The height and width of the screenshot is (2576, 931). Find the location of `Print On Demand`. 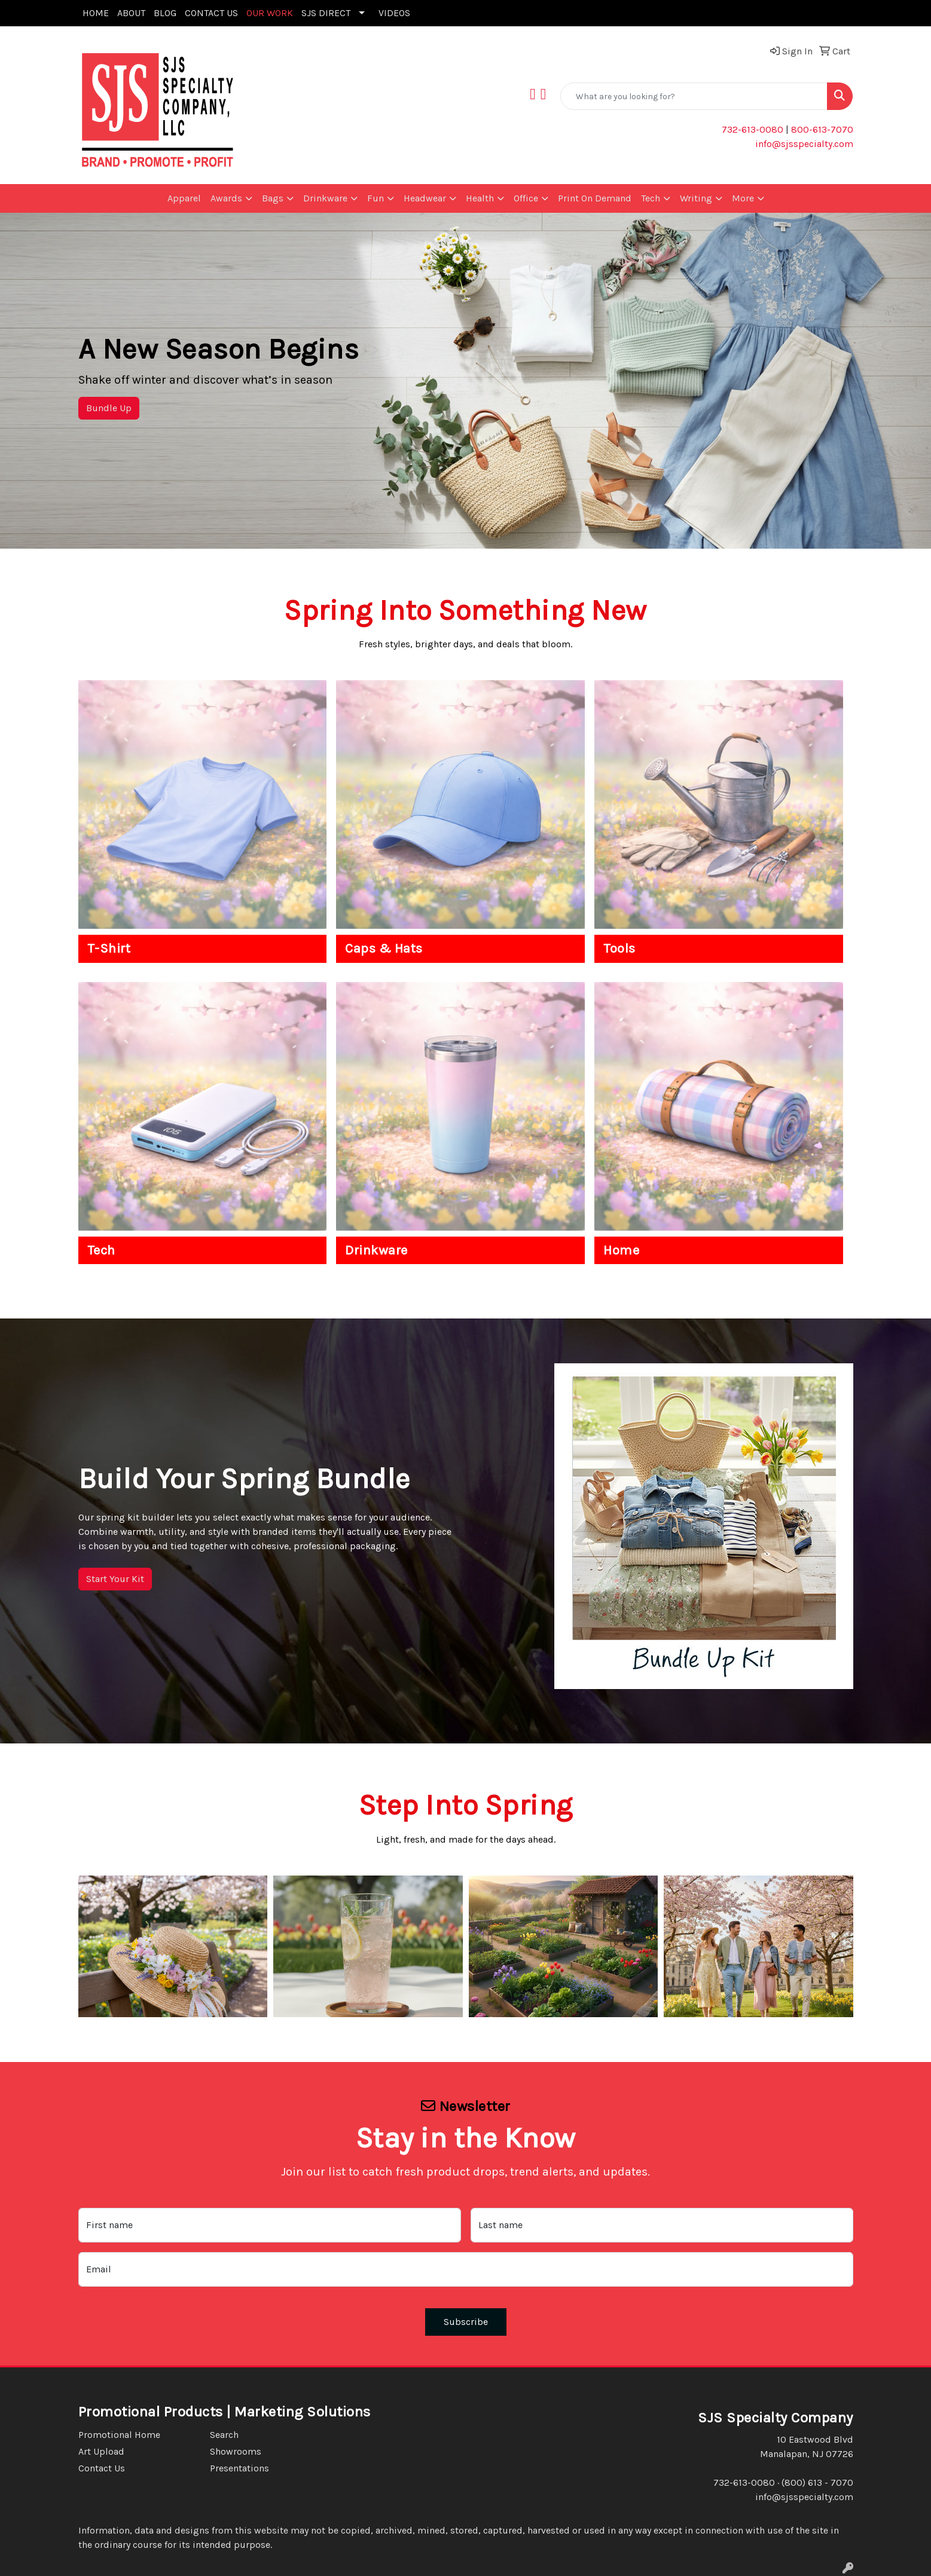

Print On Demand is located at coordinates (594, 198).